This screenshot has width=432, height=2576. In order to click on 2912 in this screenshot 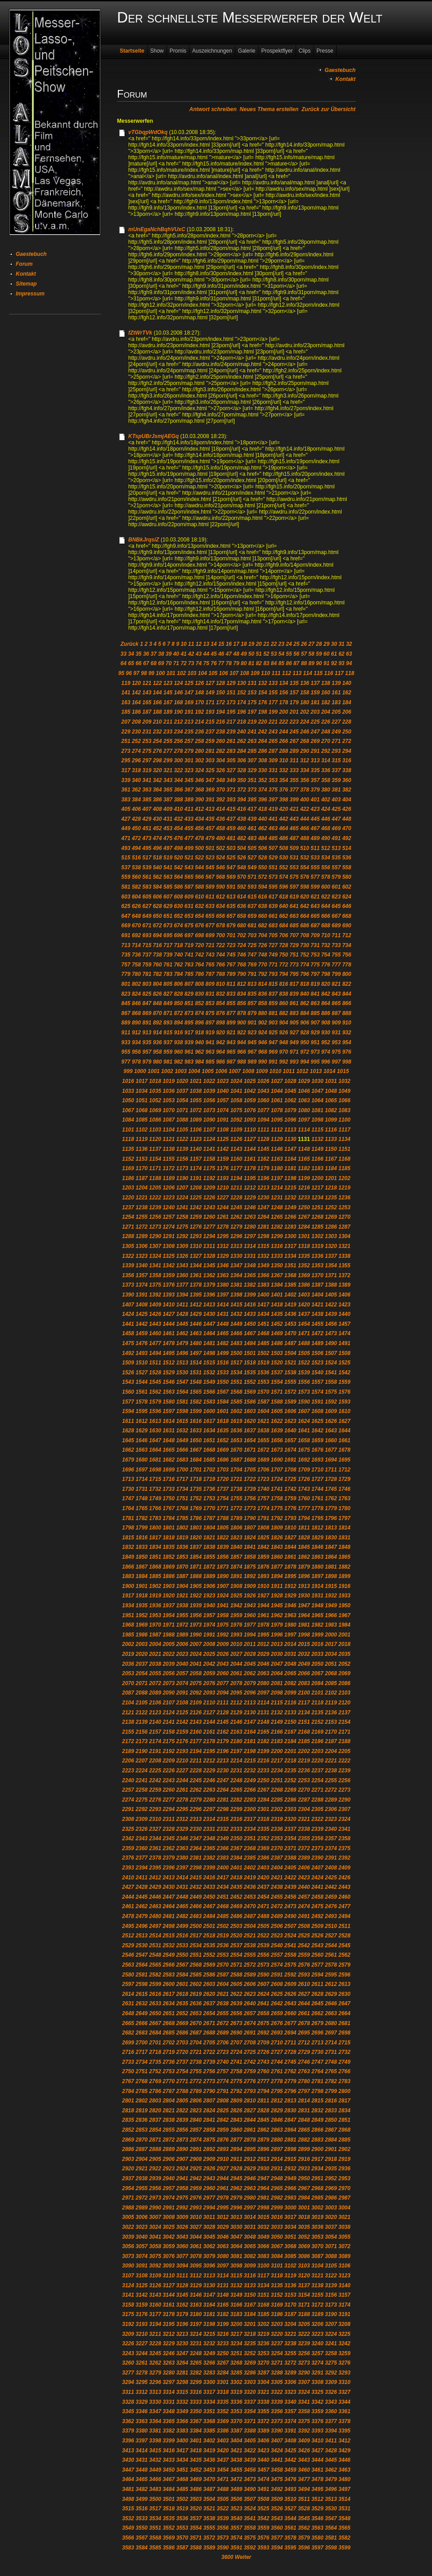, I will do `click(250, 2159)`.